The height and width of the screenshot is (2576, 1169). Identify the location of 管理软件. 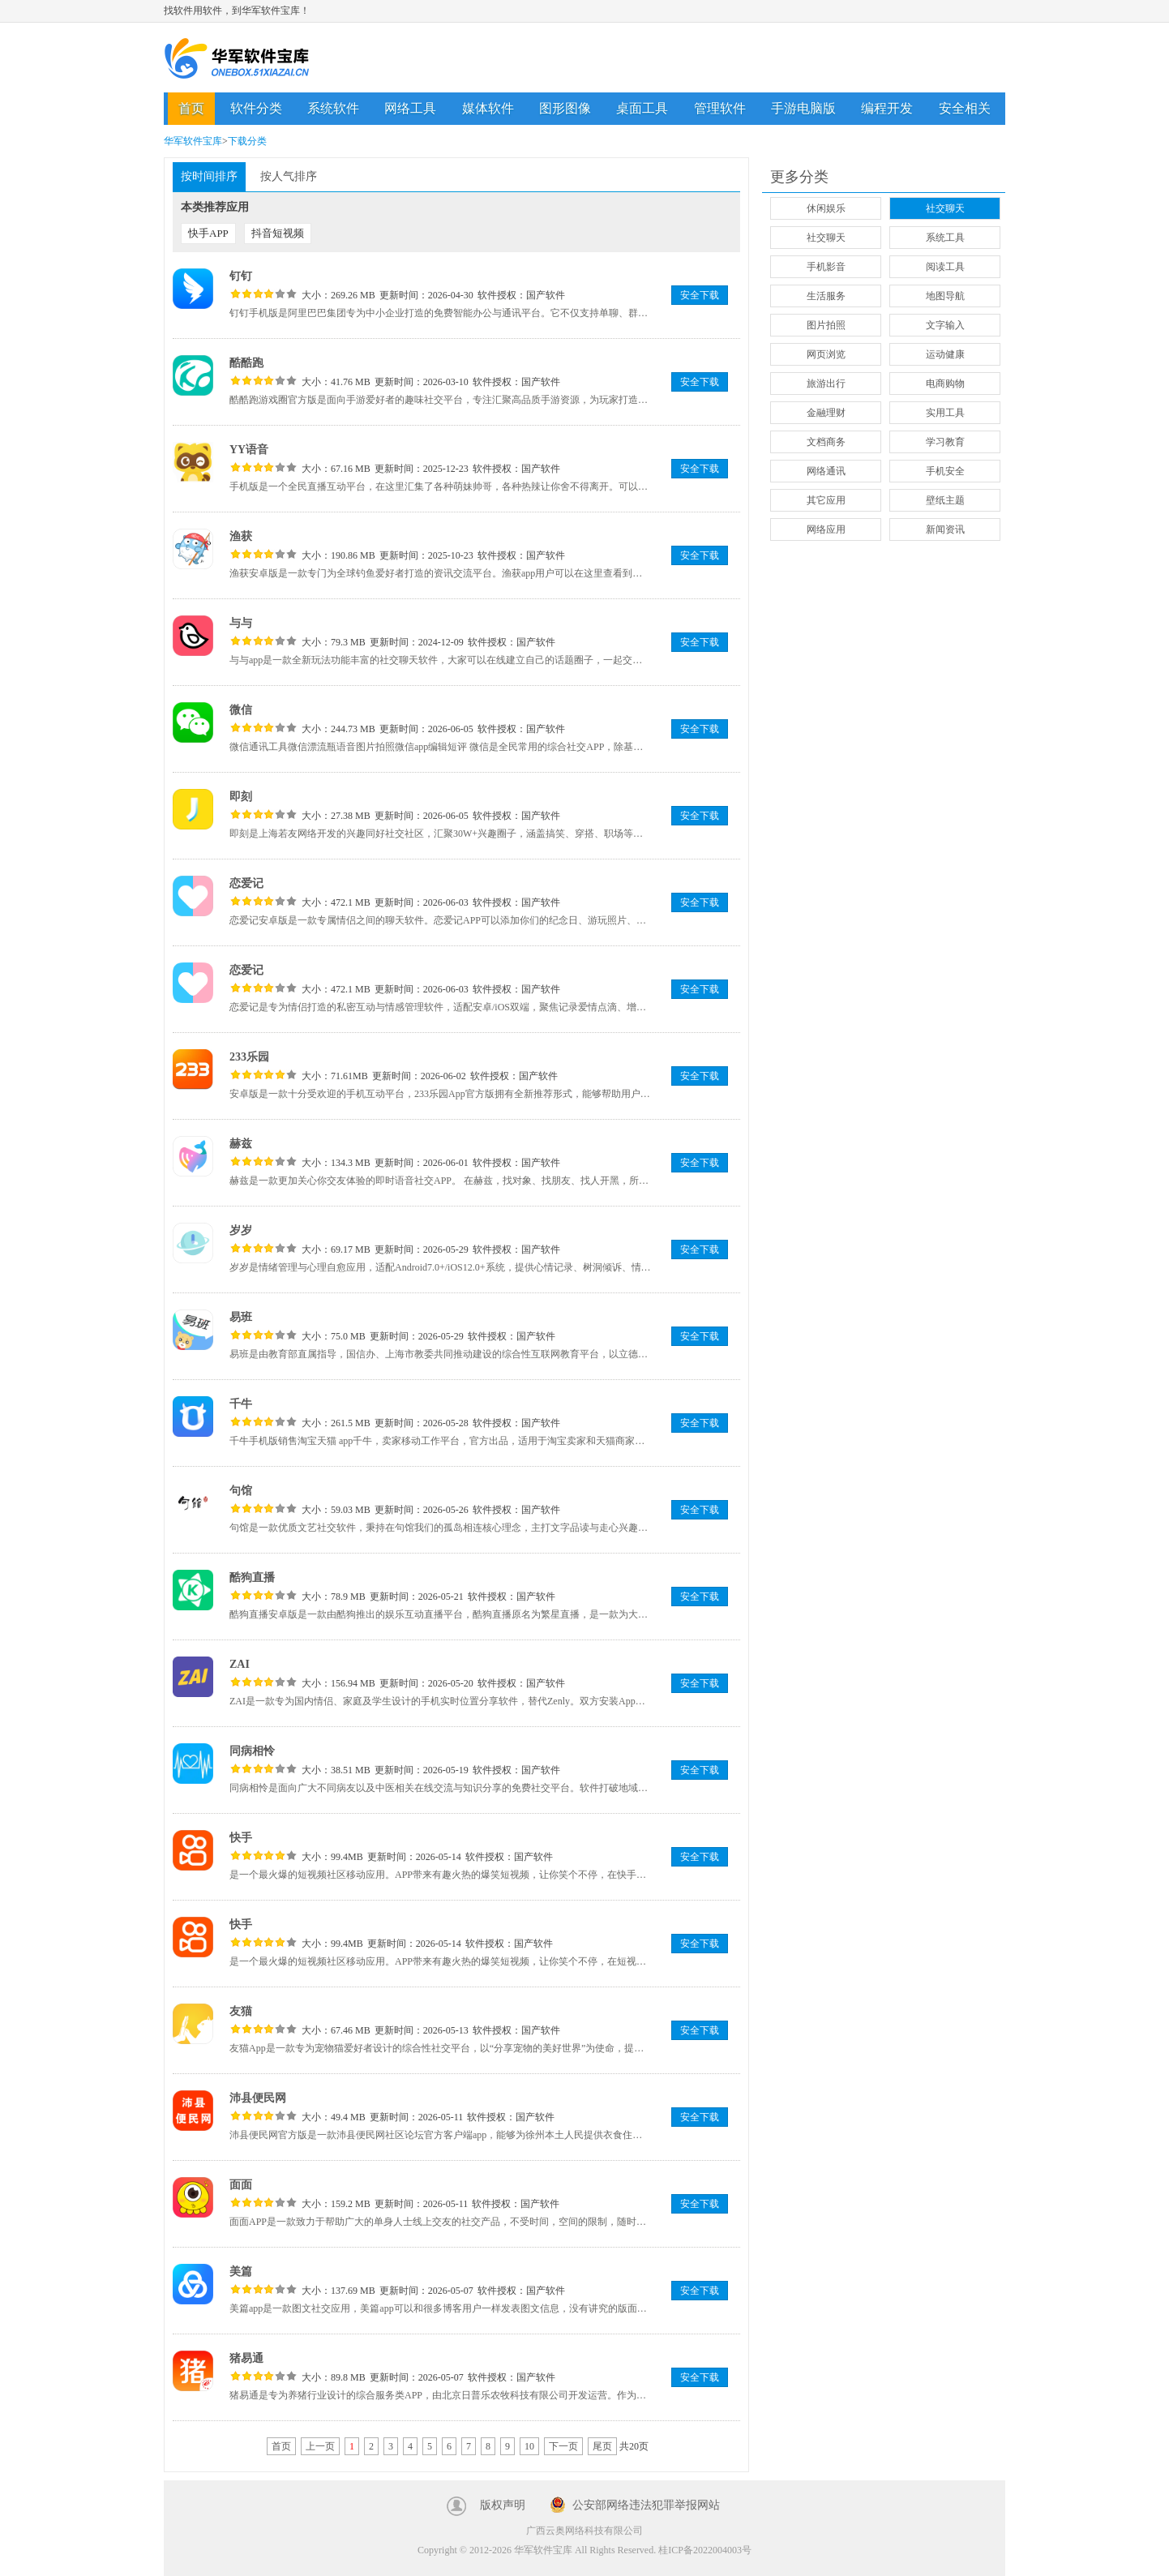
(720, 108).